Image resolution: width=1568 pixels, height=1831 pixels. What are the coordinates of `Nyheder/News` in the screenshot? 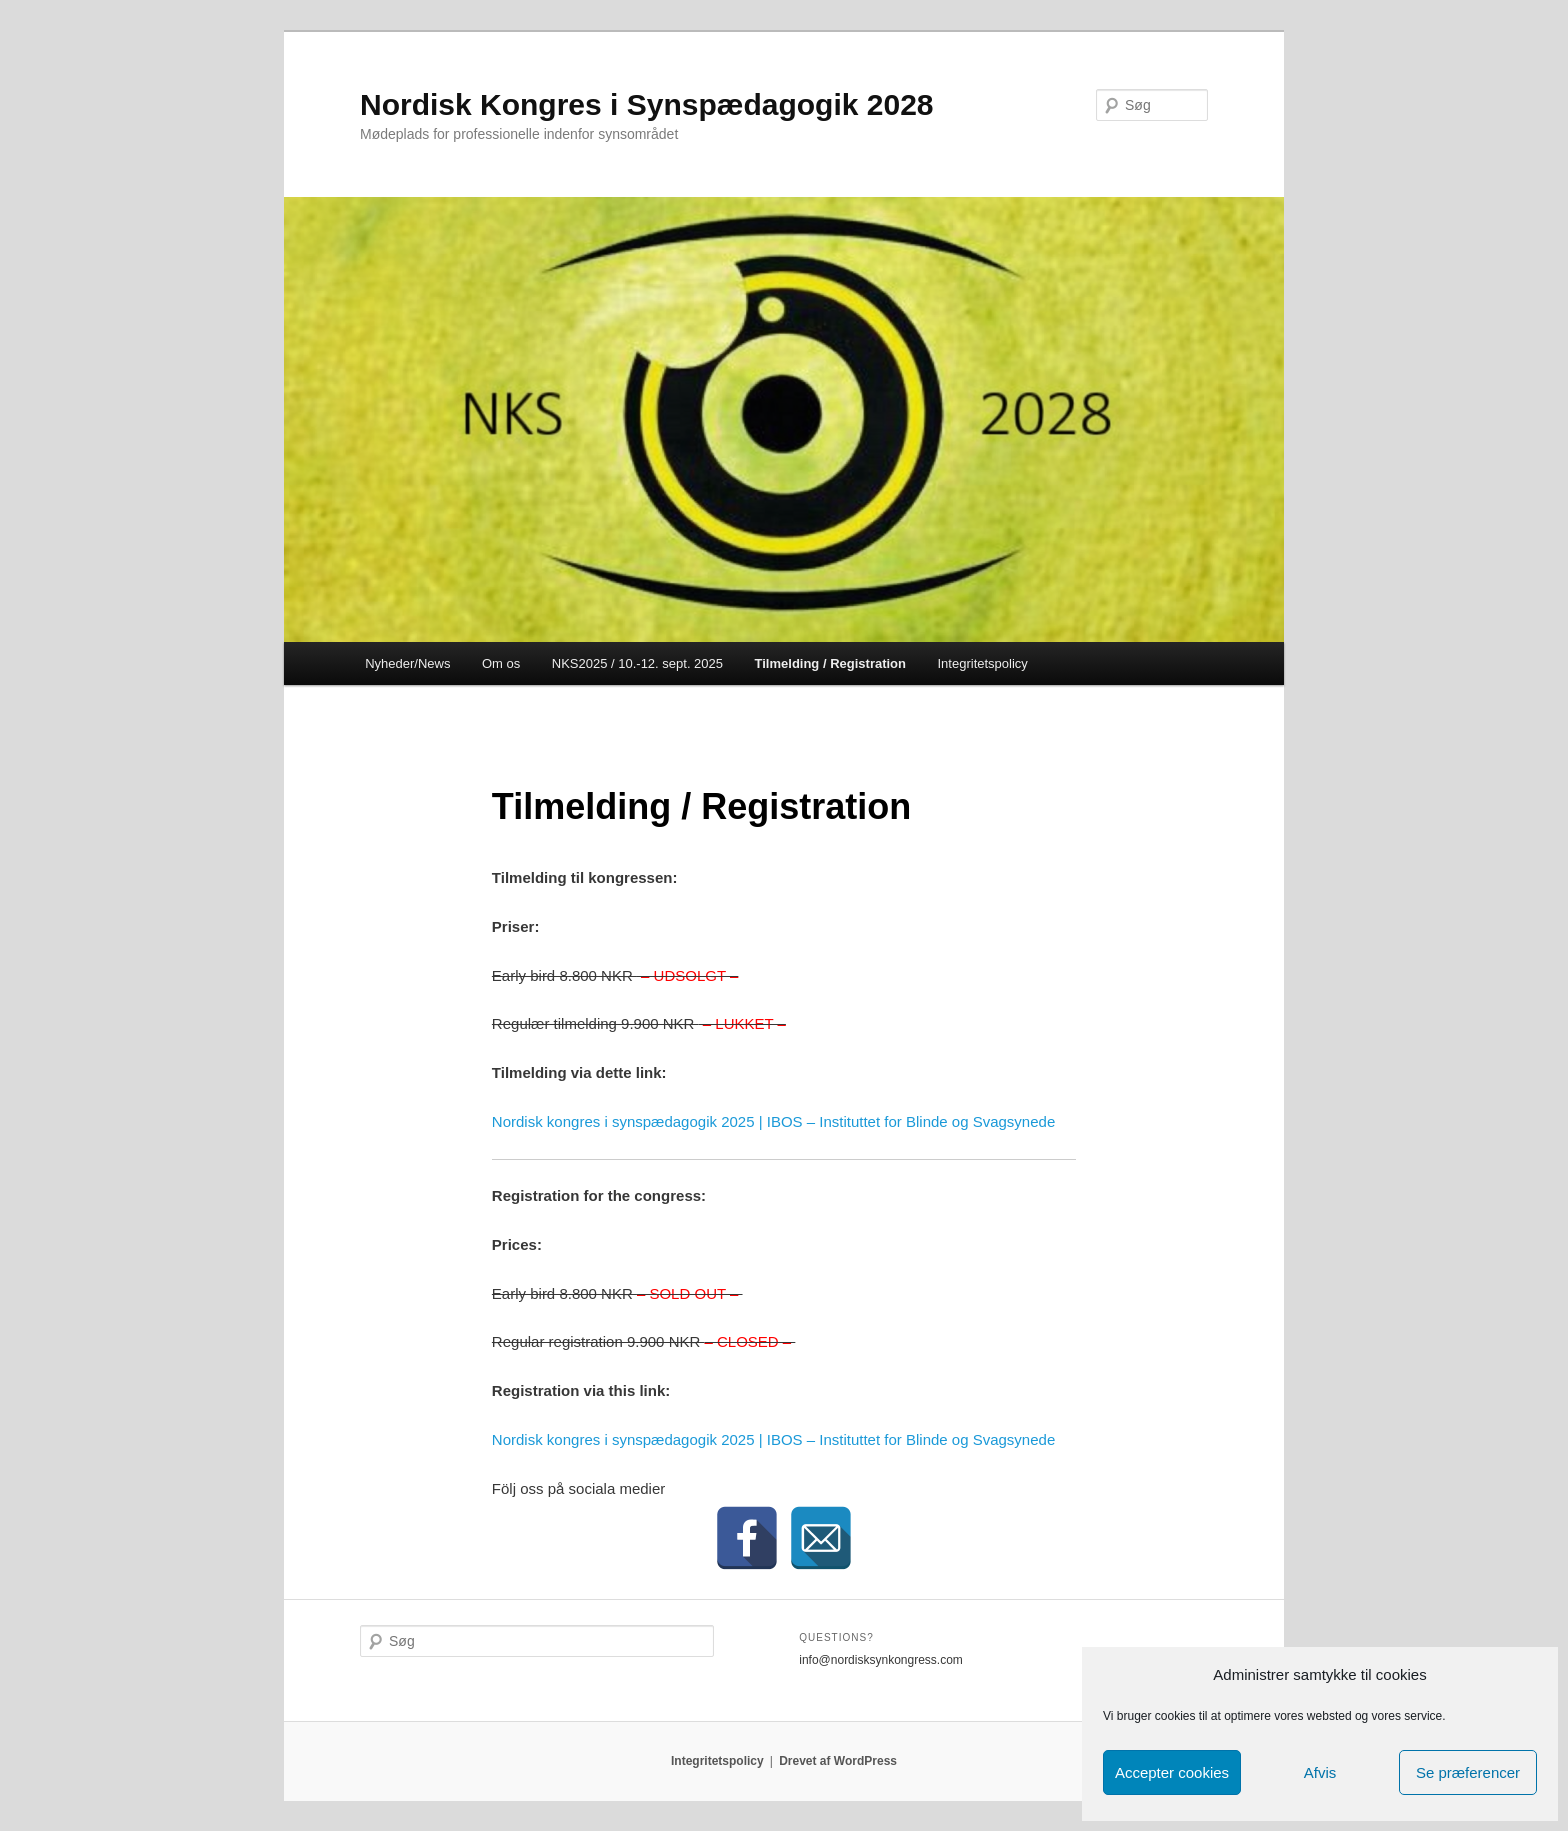 It's located at (407, 663).